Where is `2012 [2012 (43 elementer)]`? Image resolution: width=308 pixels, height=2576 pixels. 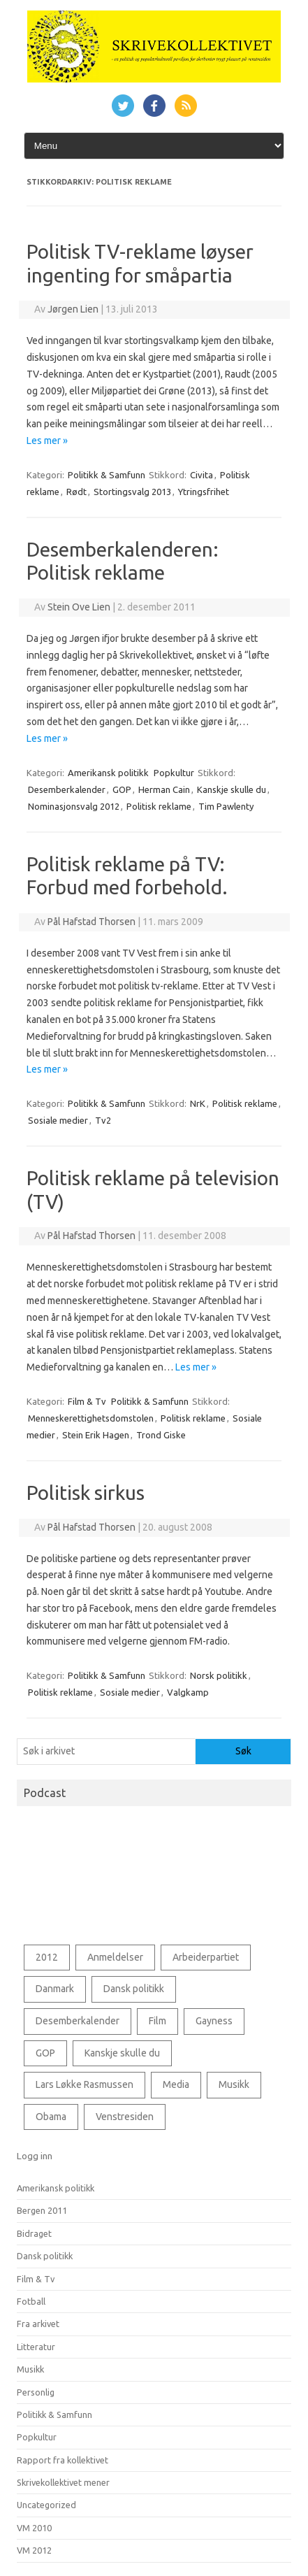 2012 [2012 (43 elementer)] is located at coordinates (47, 1957).